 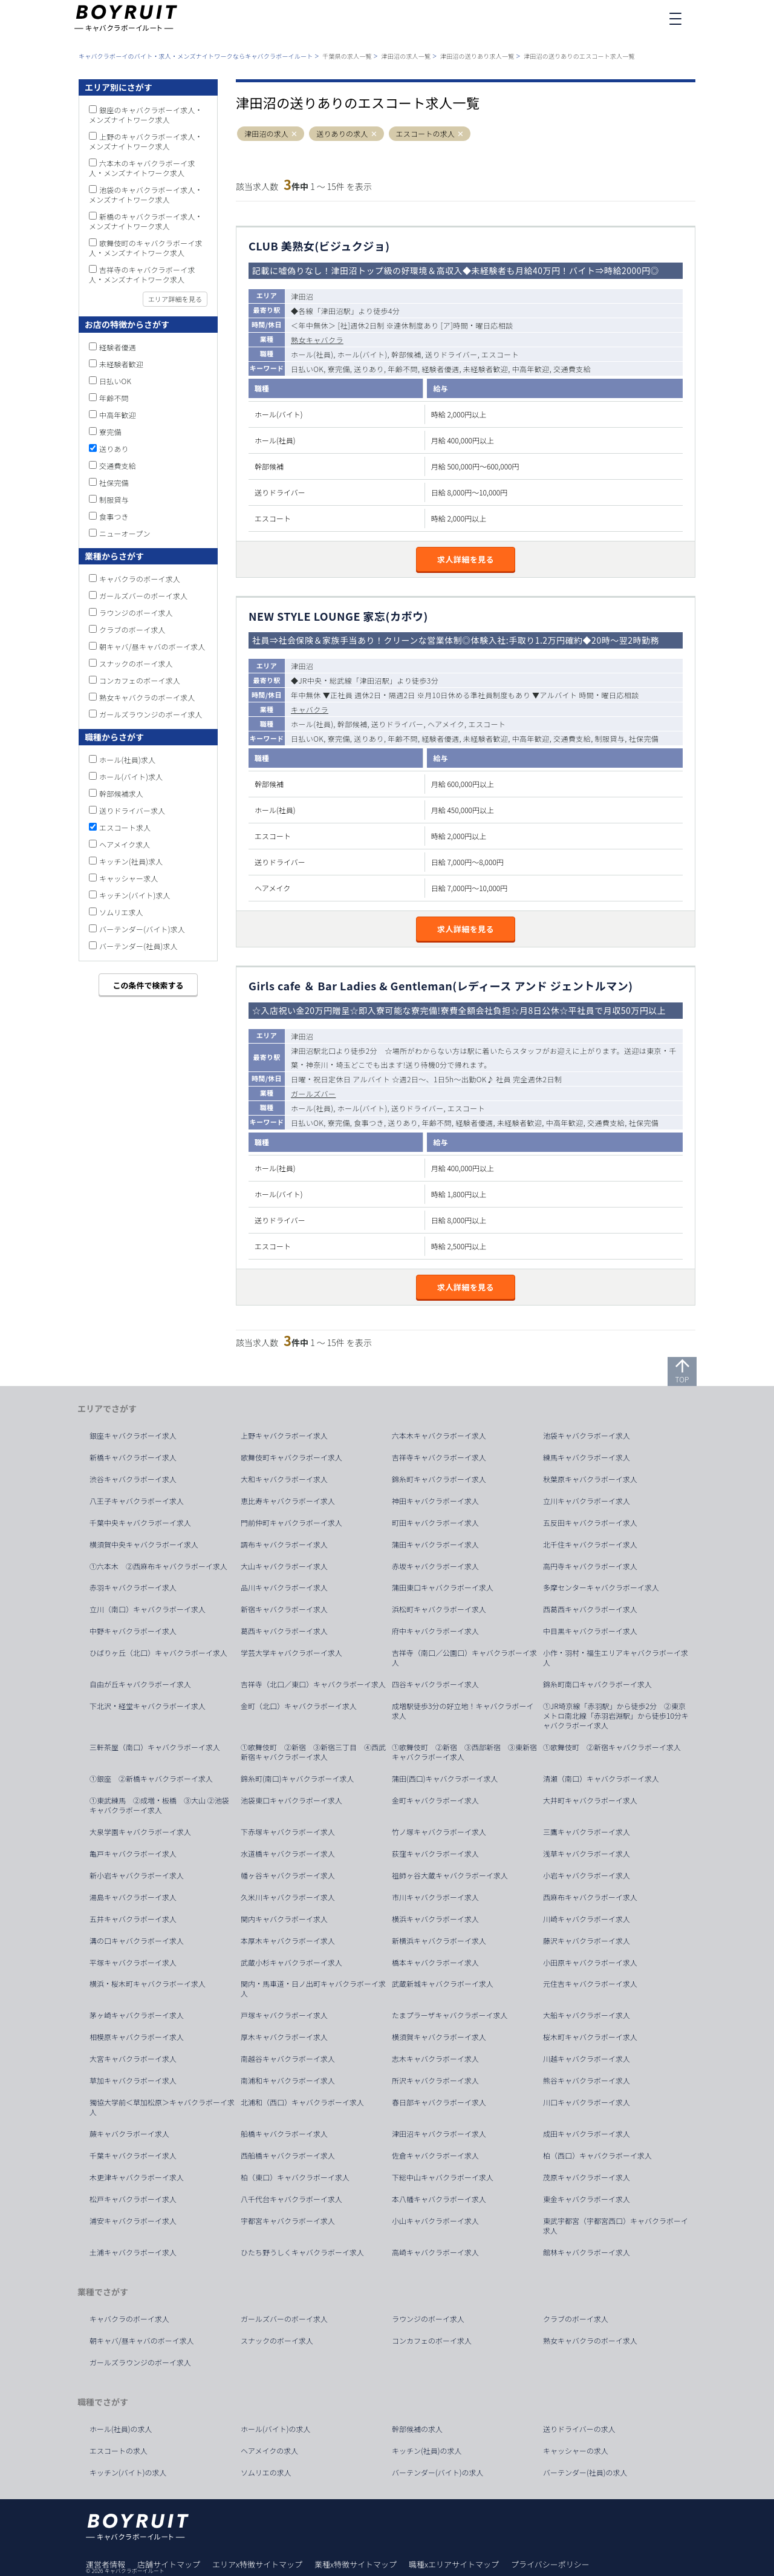 I want to click on 獨協大学前＜草加松原＞キャバクラボーイ求人, so click(x=162, y=2107).